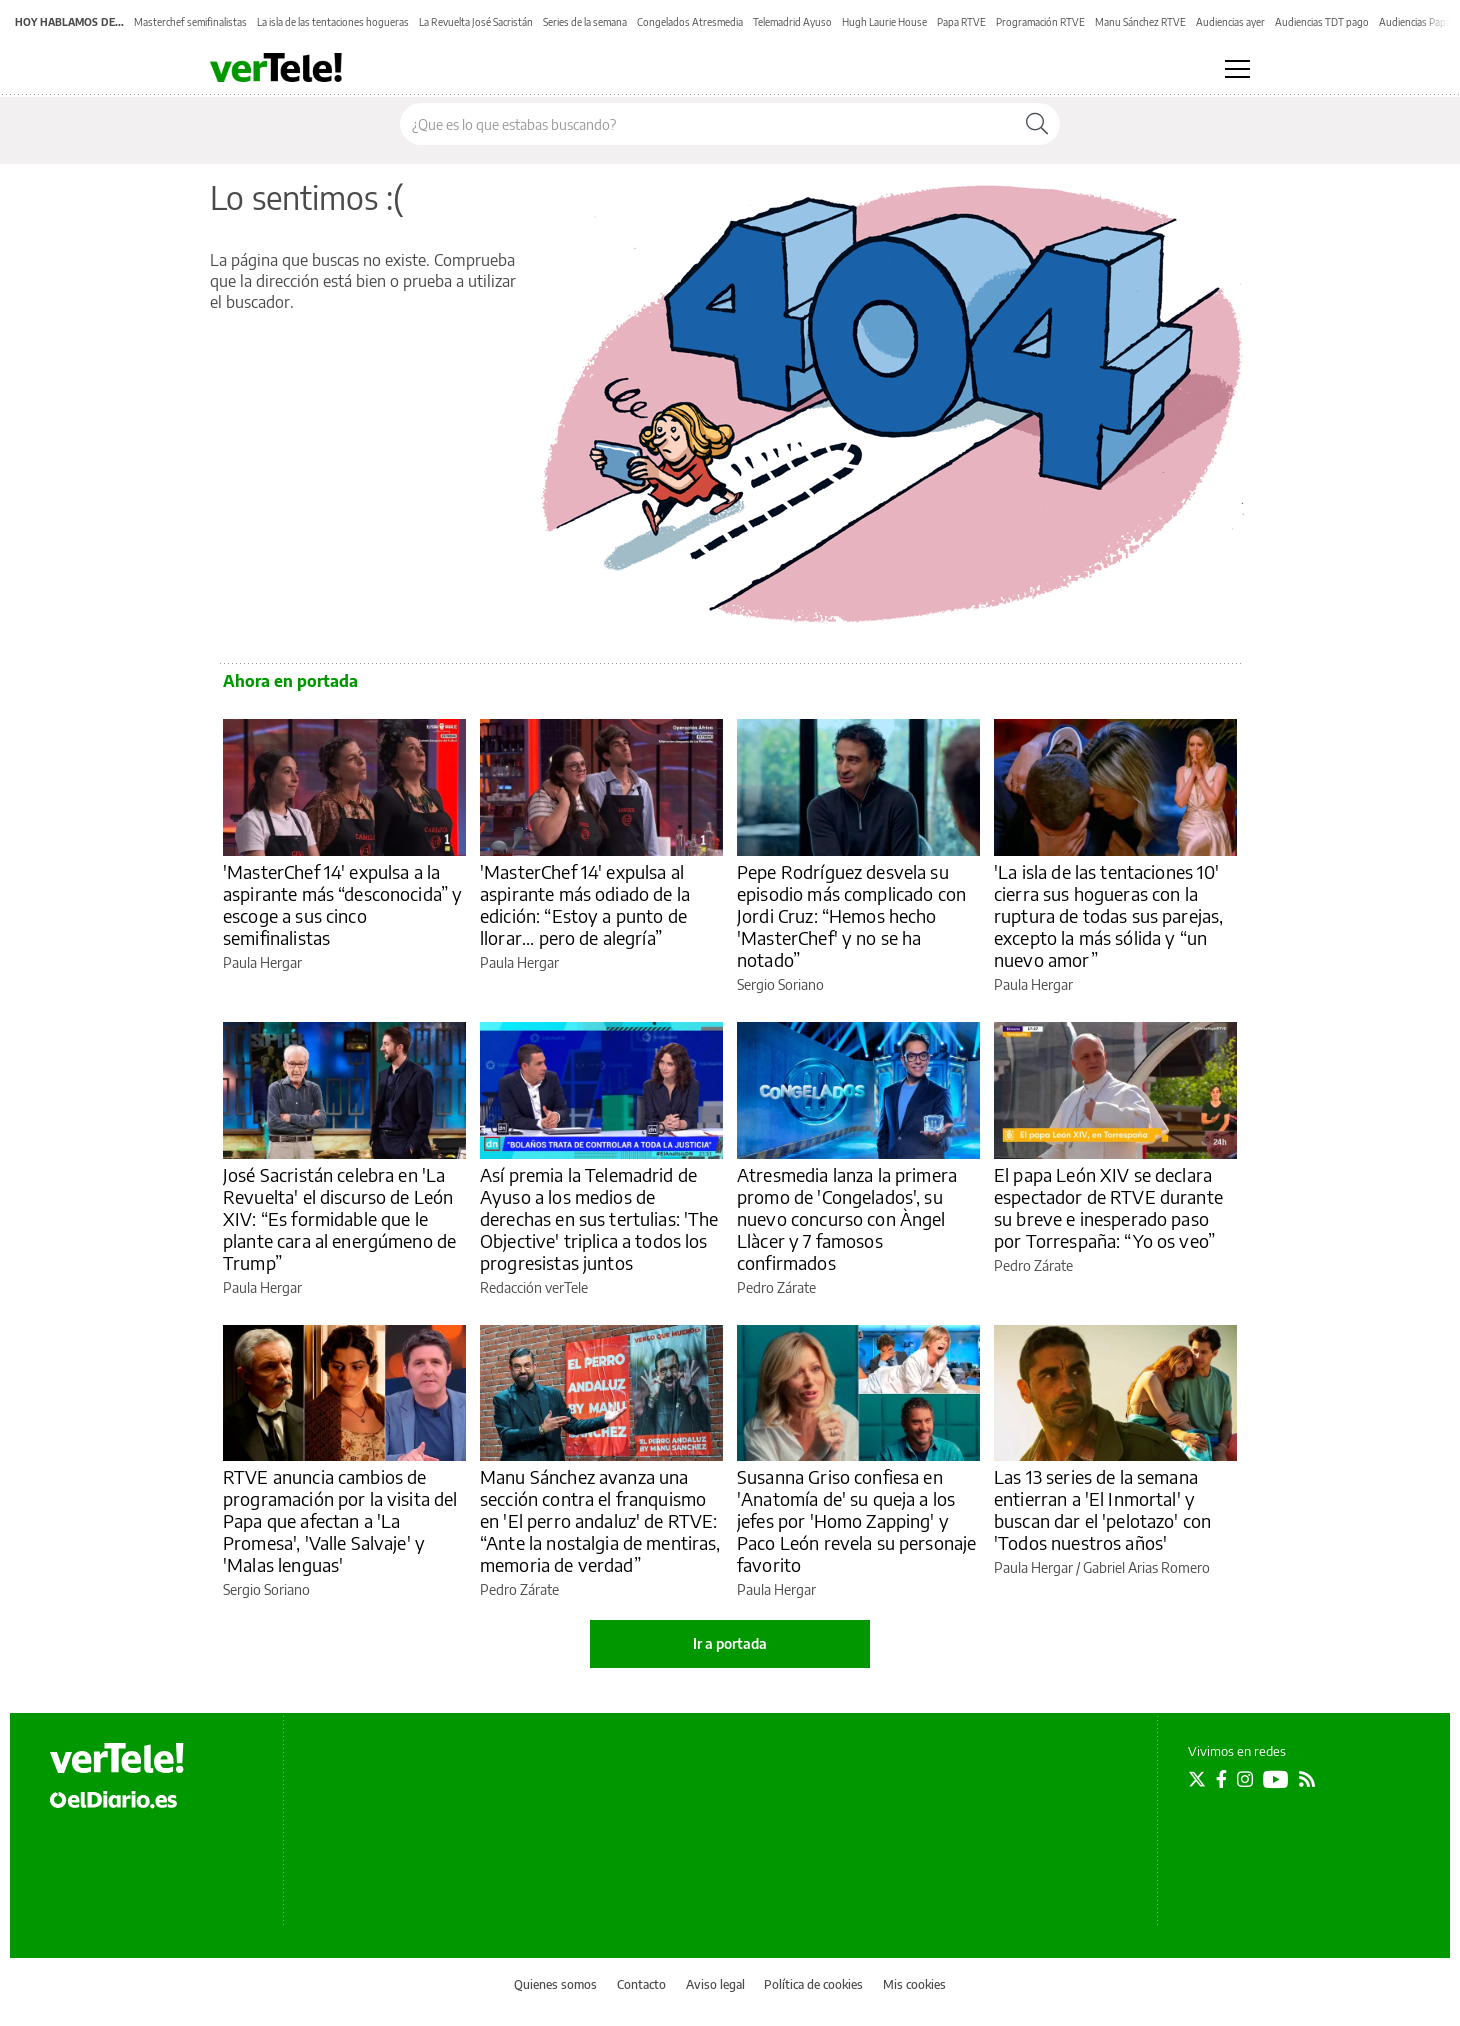  Describe the element at coordinates (847, 1218) in the screenshot. I see `Atresmedia lanza la primera promo de 'Congelados', su nuevo concurso con Àngel Llàcer y 7 famosos confirmados` at that location.